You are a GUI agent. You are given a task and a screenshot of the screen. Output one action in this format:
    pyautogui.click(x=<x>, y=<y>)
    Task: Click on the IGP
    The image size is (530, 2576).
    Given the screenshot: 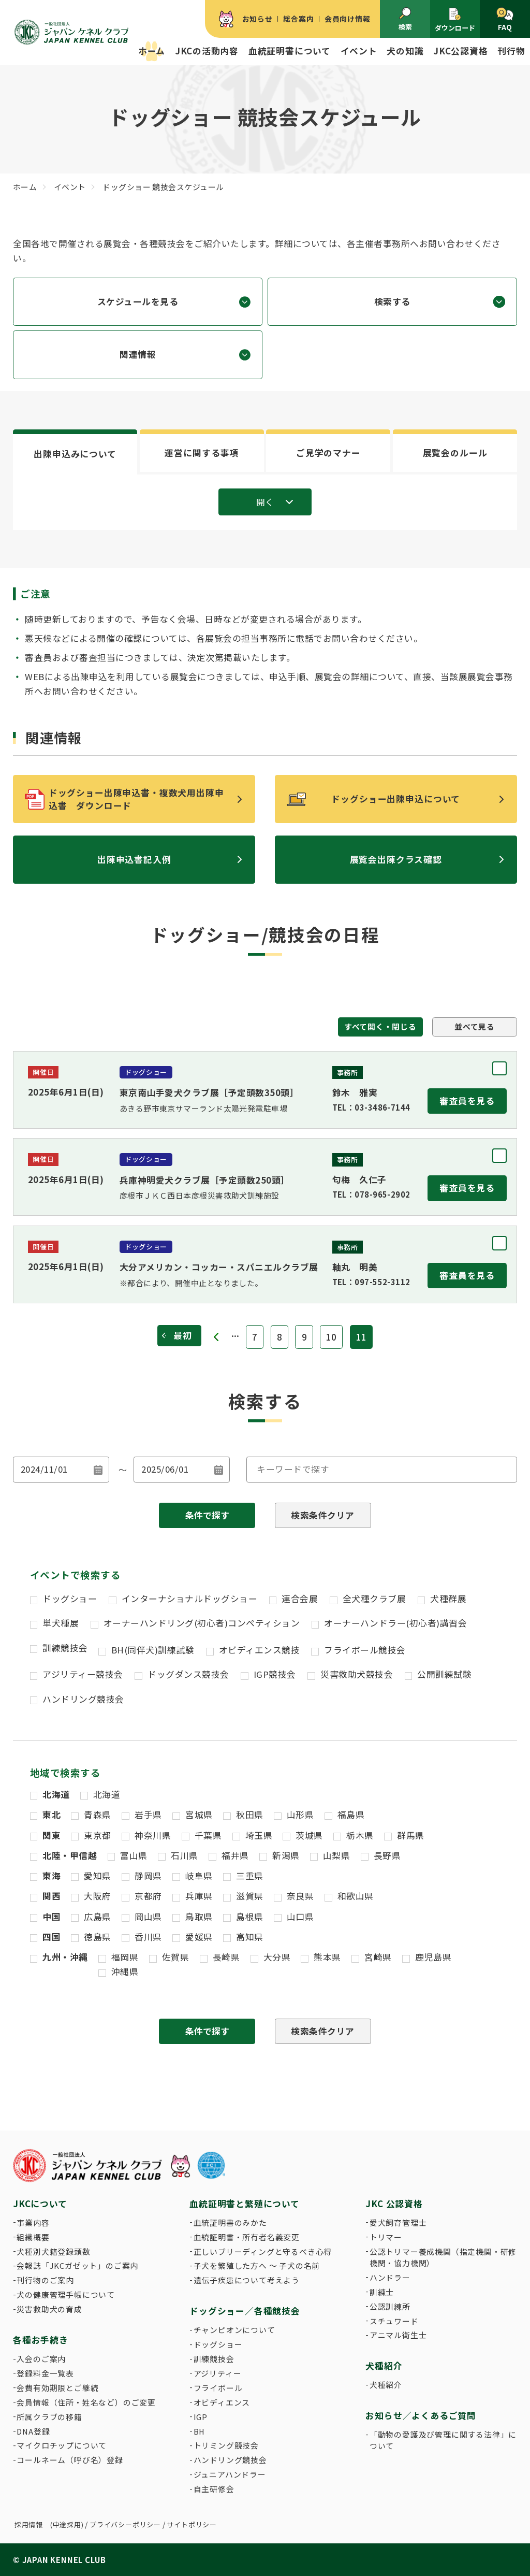 What is the action you would take?
    pyautogui.click(x=201, y=2416)
    